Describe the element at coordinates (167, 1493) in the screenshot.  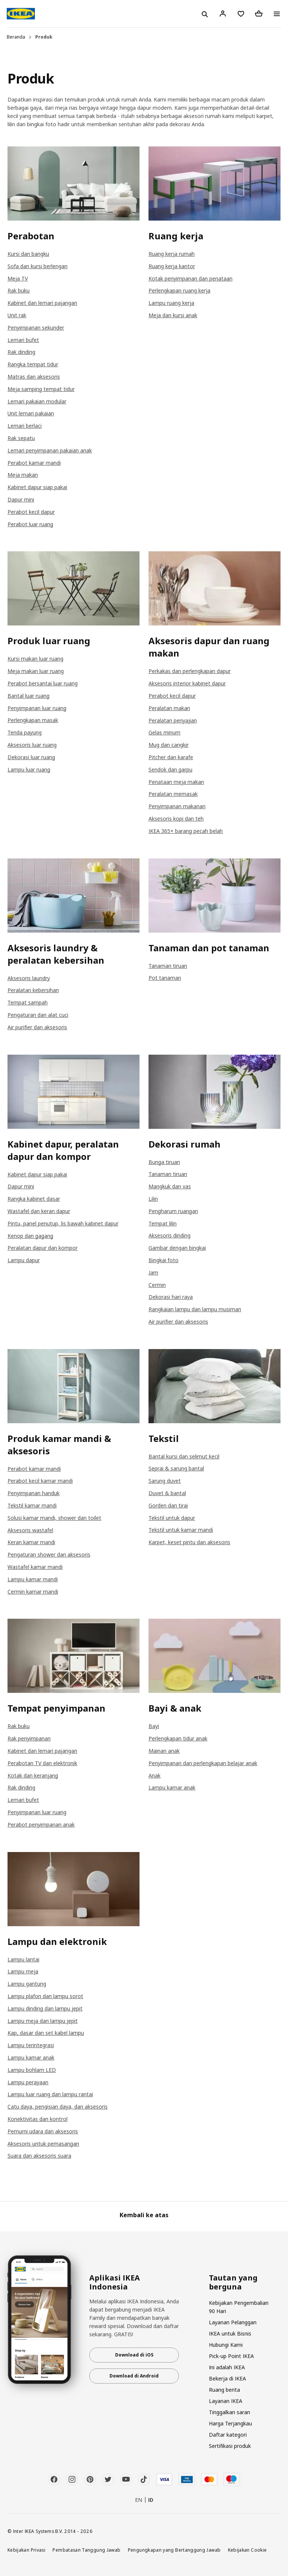
I see `Duvet & bantal` at that location.